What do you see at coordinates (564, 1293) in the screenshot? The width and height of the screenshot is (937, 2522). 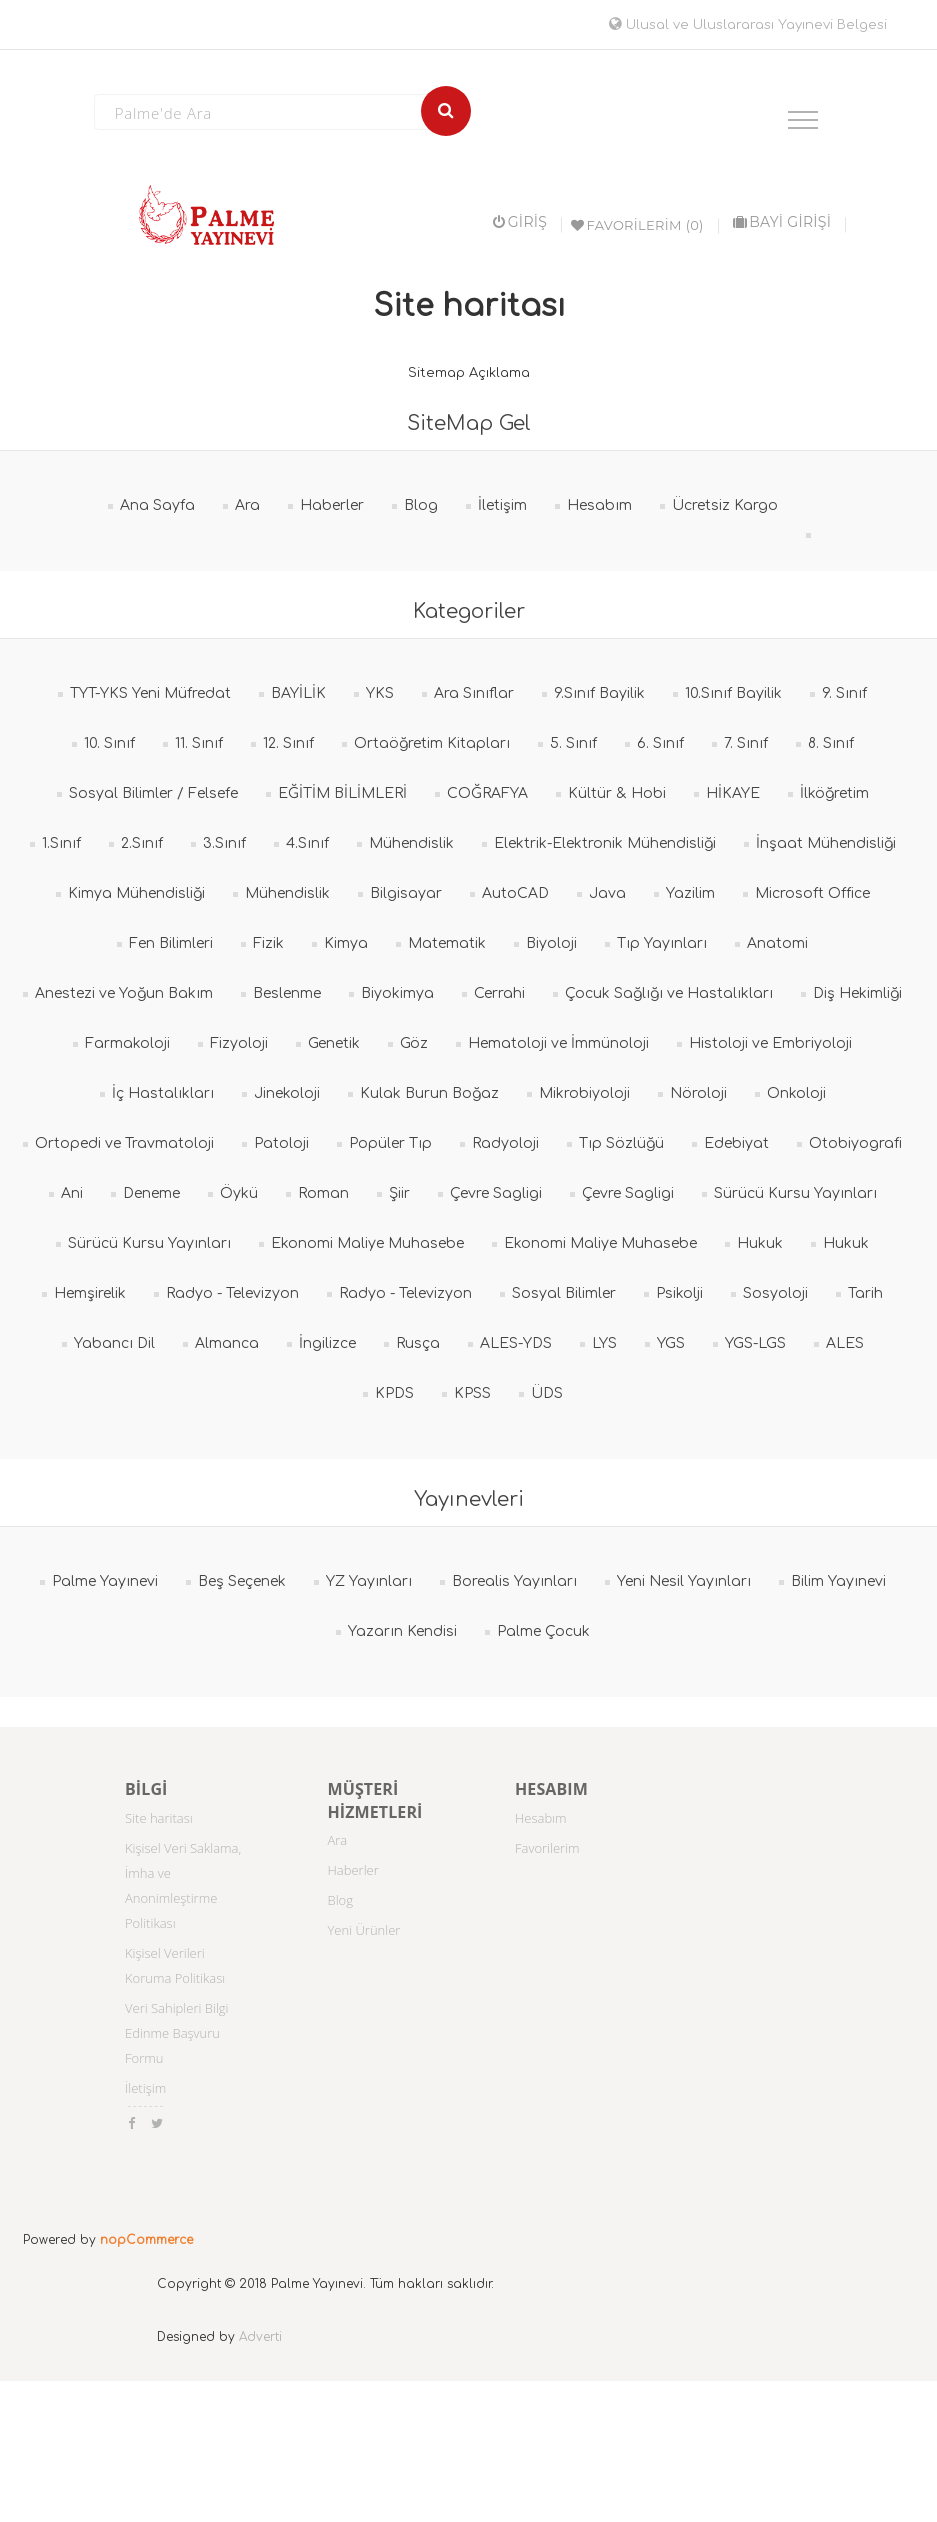 I see `Sosyal Bilimler` at bounding box center [564, 1293].